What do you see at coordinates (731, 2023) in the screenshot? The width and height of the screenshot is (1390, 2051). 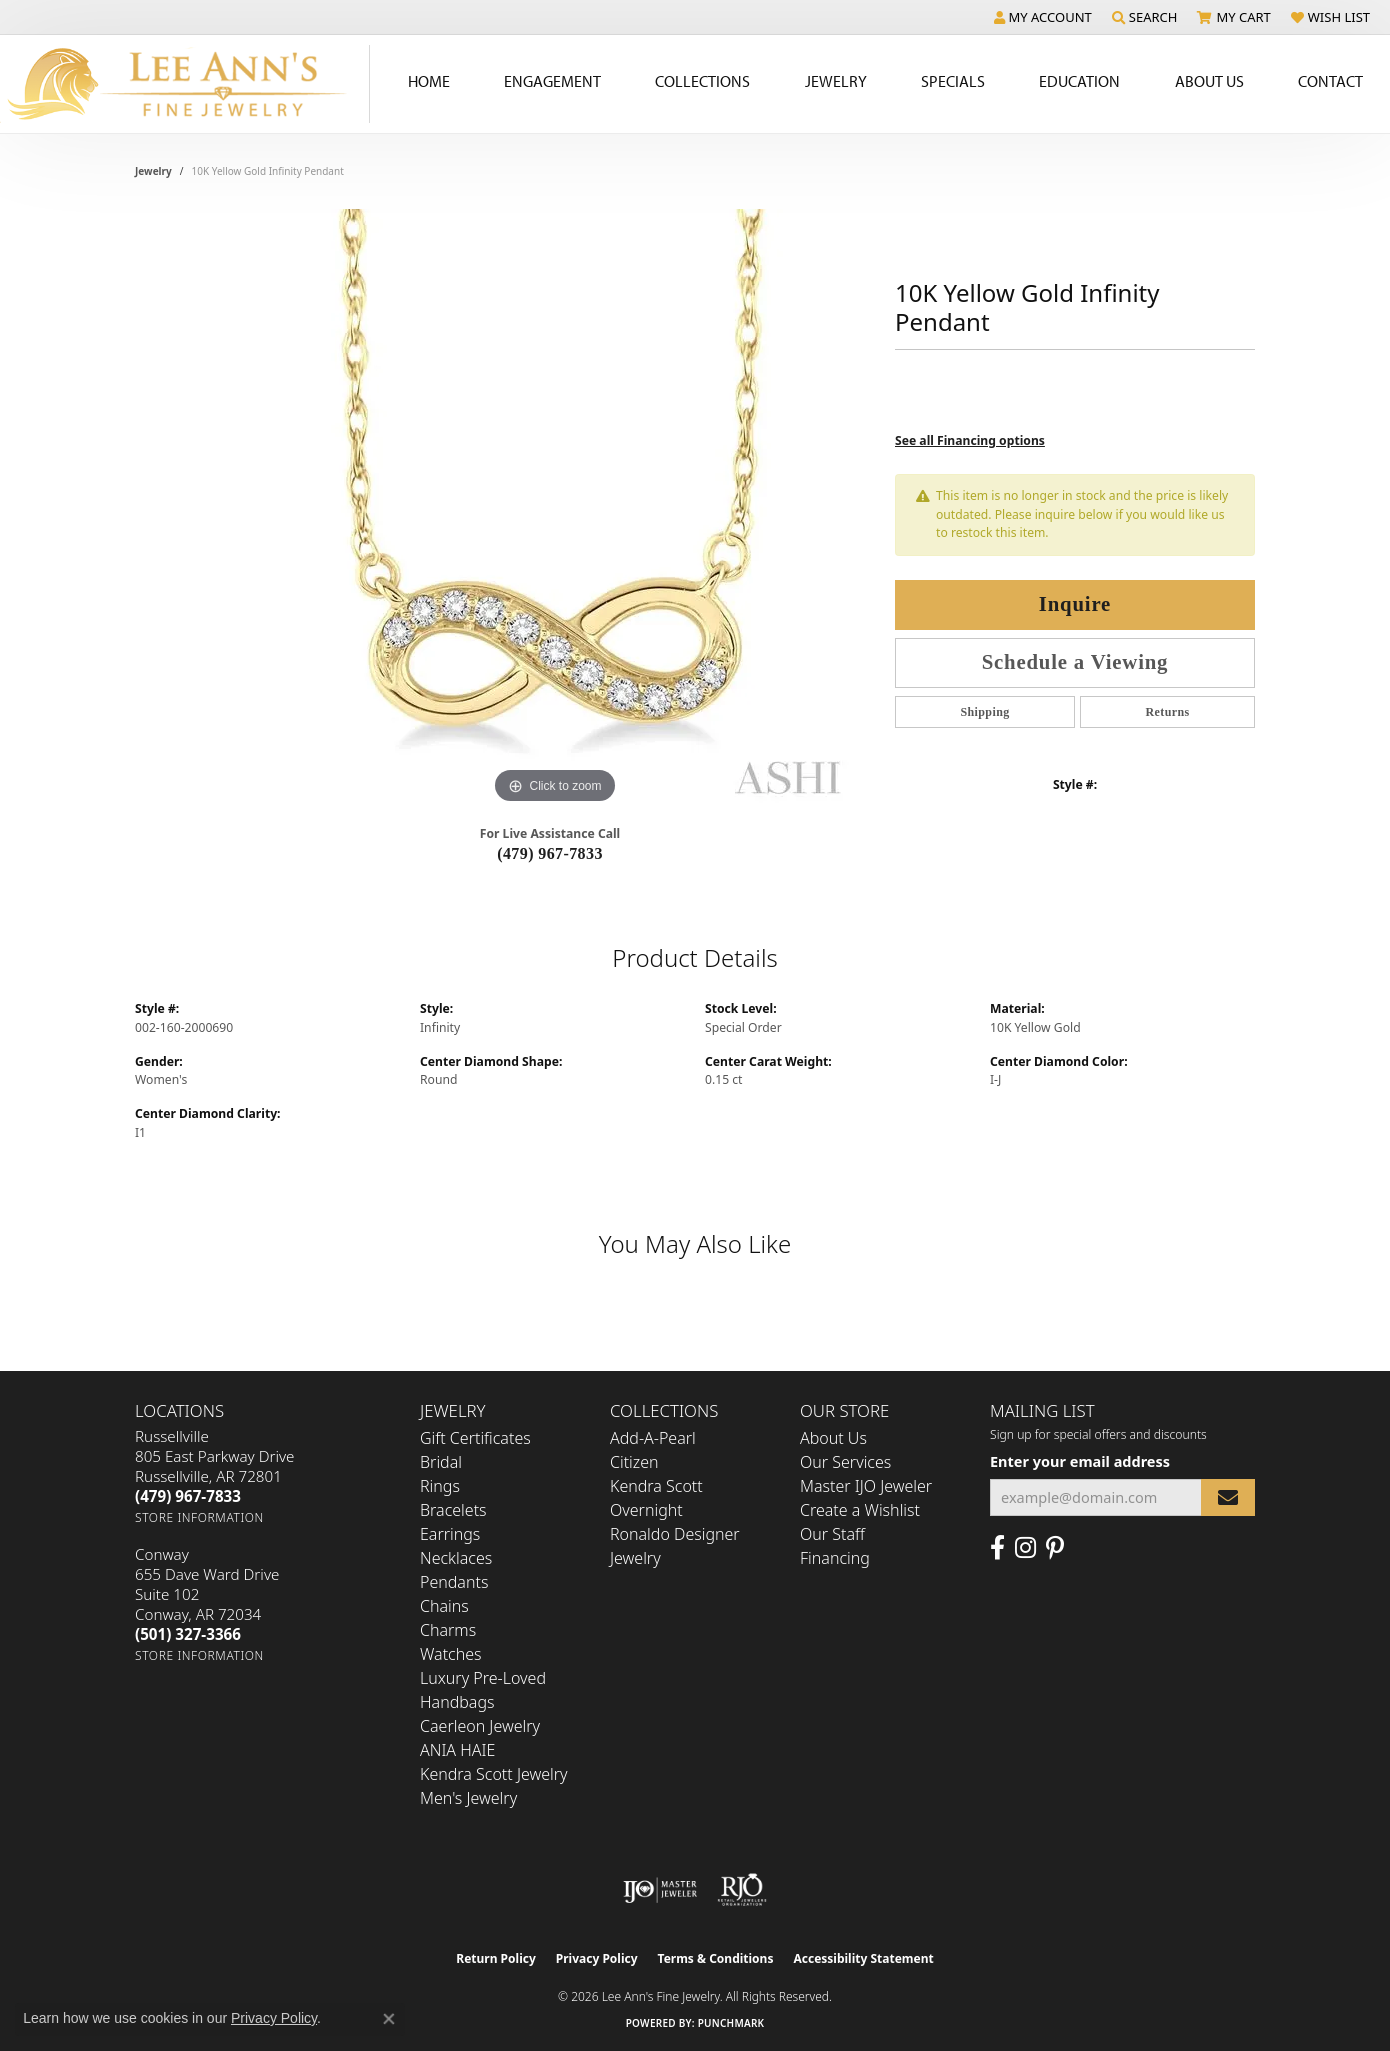 I see `Punchmark [Website CMS platform provider]` at bounding box center [731, 2023].